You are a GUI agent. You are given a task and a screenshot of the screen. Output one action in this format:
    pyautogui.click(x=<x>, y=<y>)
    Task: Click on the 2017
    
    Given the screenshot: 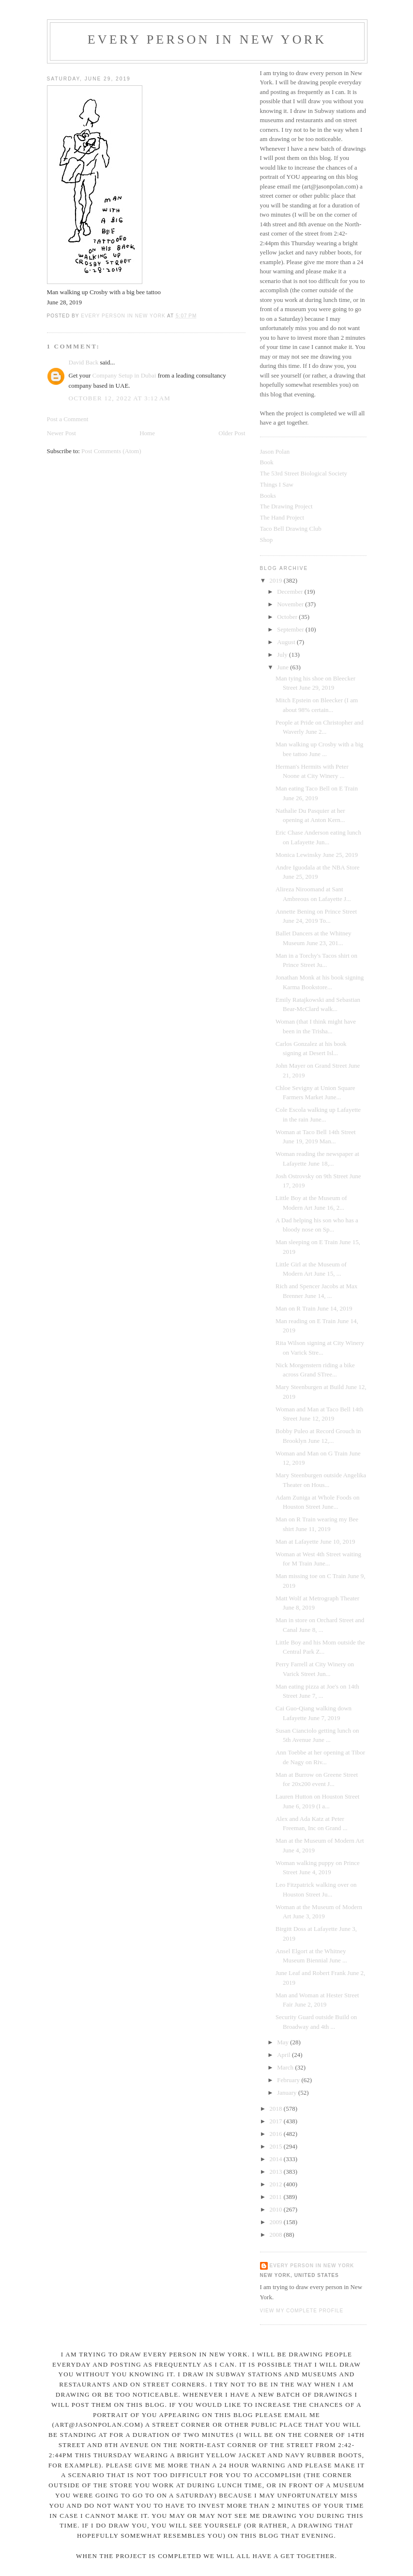 What is the action you would take?
    pyautogui.click(x=277, y=2121)
    